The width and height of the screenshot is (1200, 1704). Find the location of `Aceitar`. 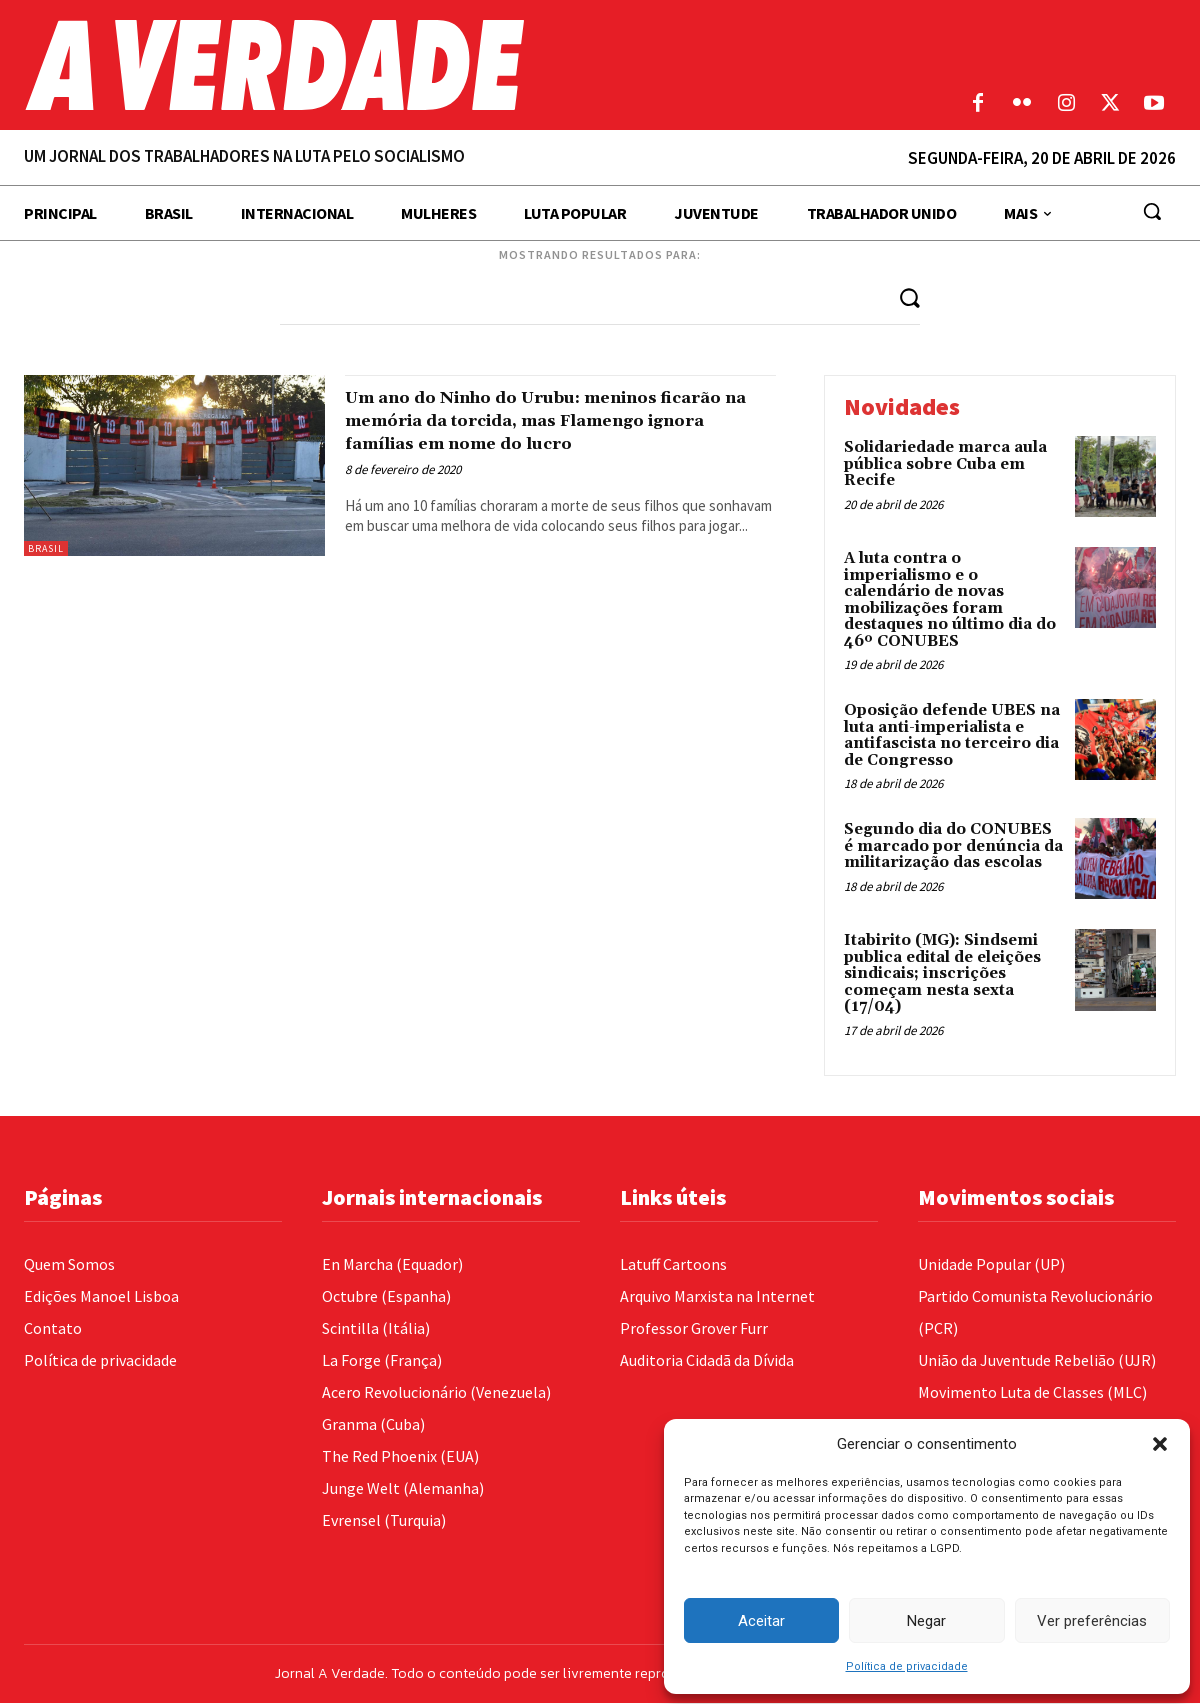

Aceitar is located at coordinates (761, 1621).